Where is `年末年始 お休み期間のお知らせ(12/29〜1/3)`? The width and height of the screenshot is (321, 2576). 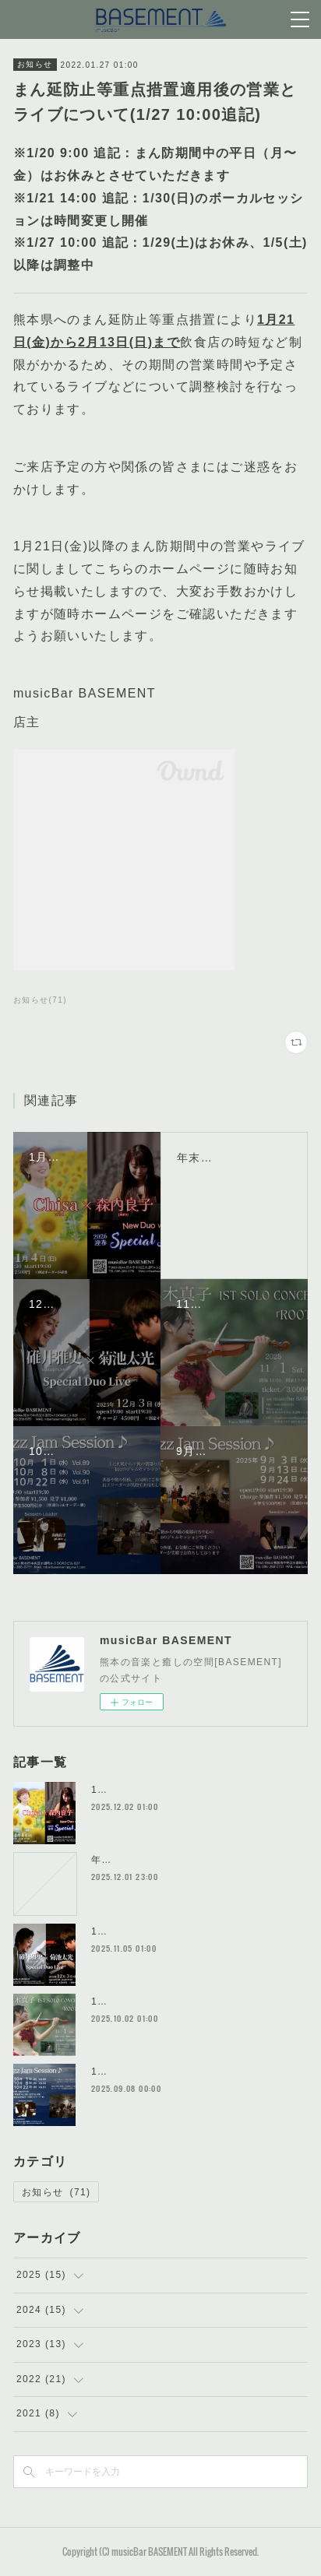 年末年始 お休み期間のお知らせ(12/29〜1/3) is located at coordinates (198, 1859).